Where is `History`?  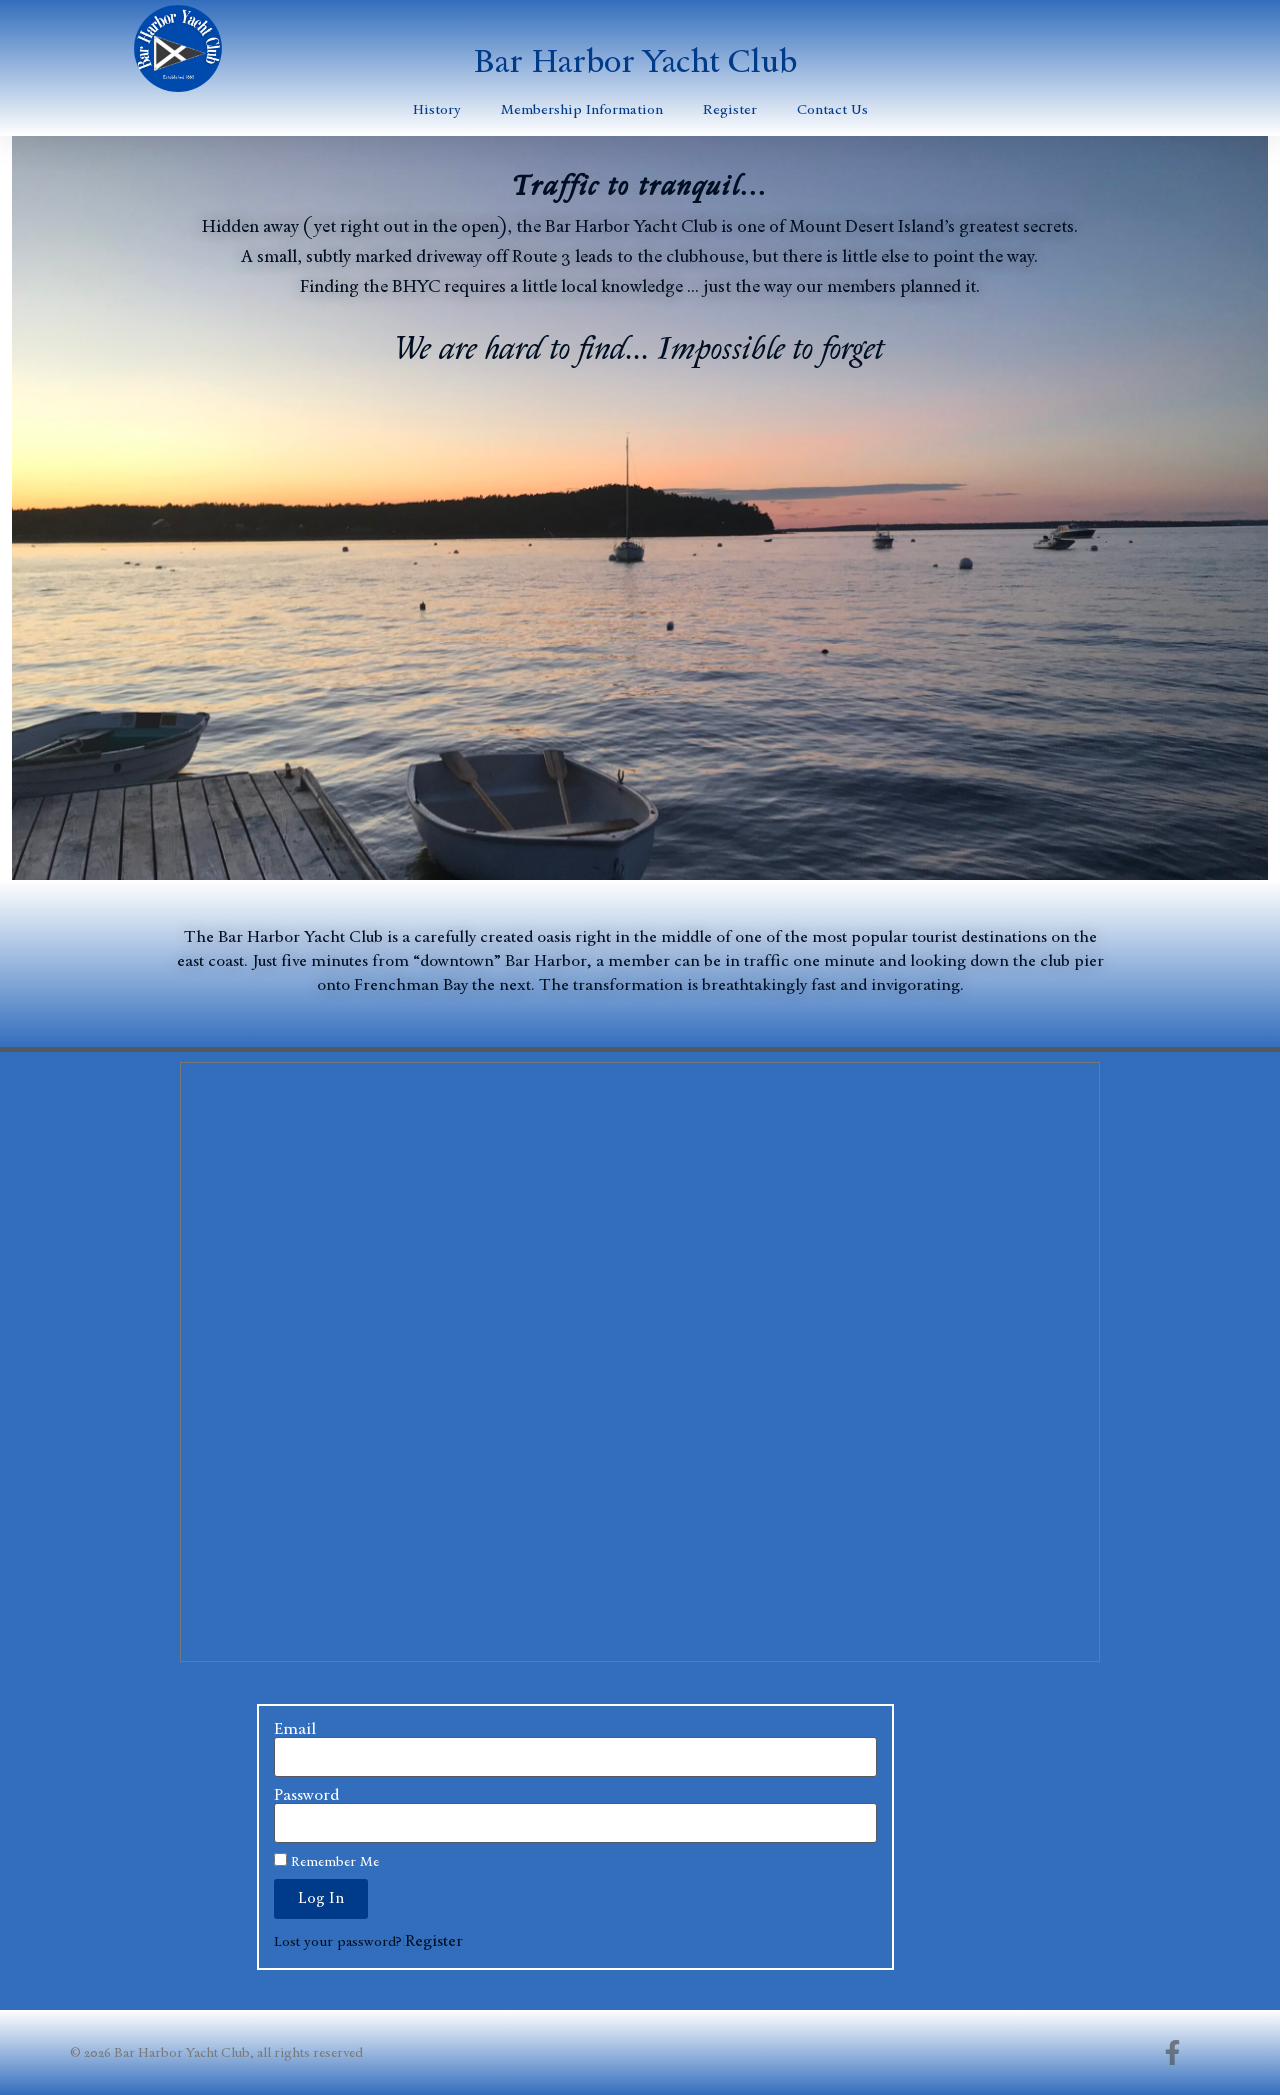 History is located at coordinates (437, 109).